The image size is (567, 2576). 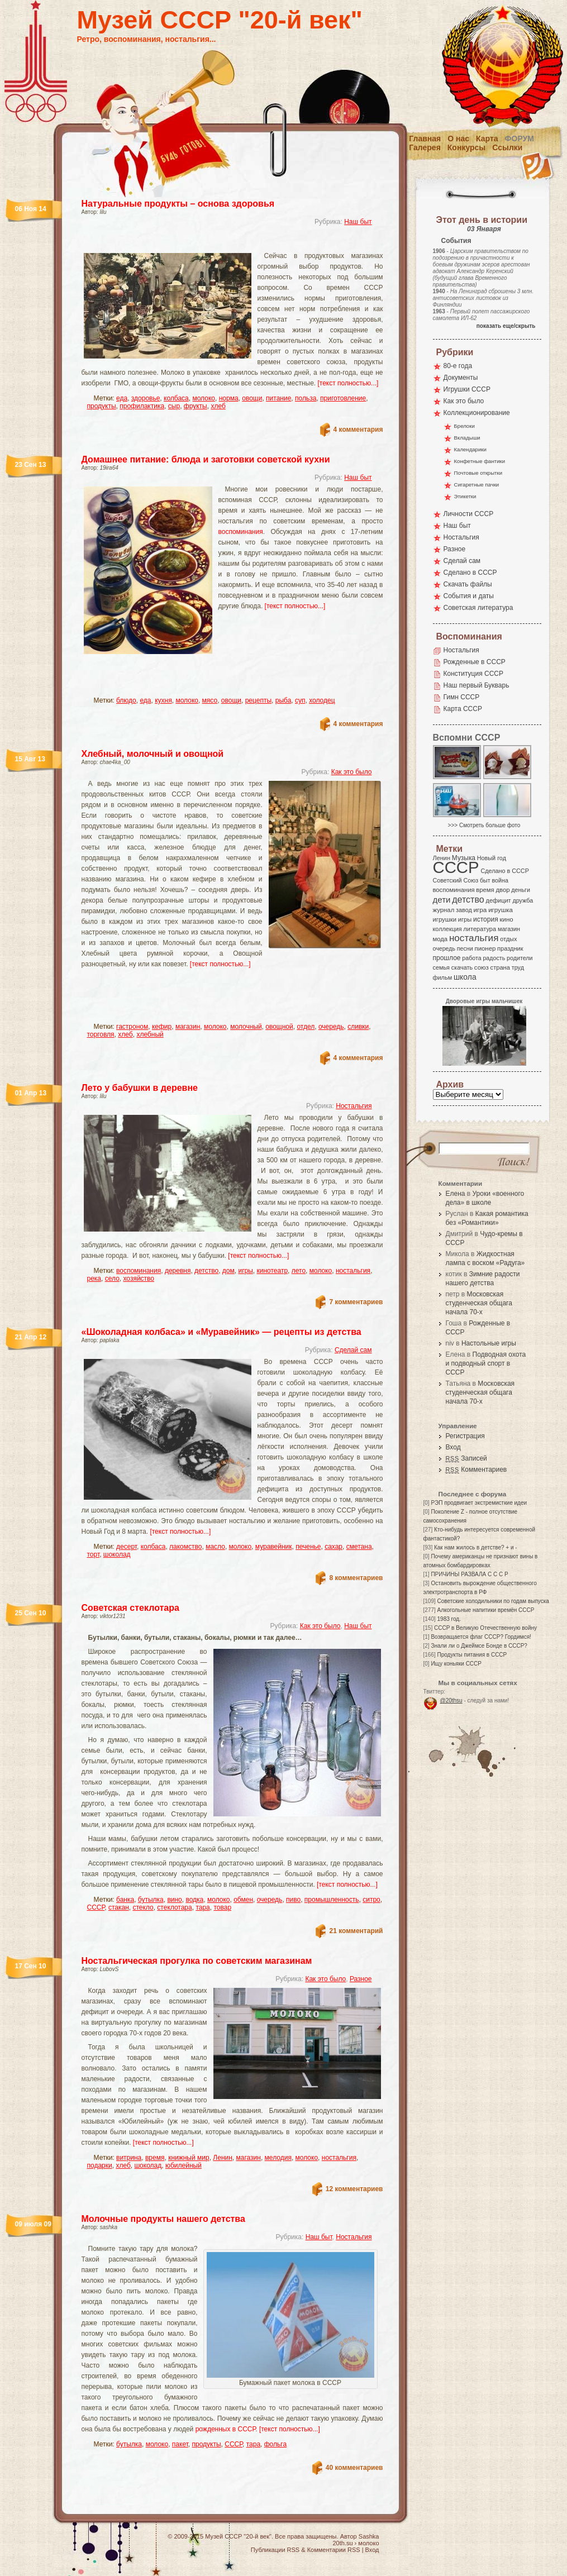 What do you see at coordinates (484, 825) in the screenshot?
I see `>>> Смотреть больше фото` at bounding box center [484, 825].